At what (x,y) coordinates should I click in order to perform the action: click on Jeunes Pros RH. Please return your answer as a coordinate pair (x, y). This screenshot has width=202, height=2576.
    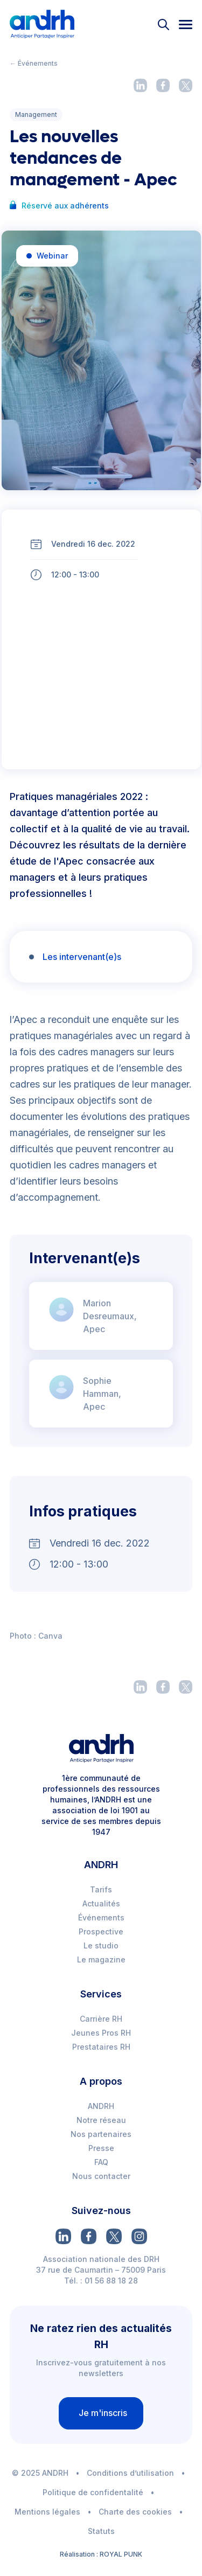
    Looking at the image, I should click on (101, 2032).